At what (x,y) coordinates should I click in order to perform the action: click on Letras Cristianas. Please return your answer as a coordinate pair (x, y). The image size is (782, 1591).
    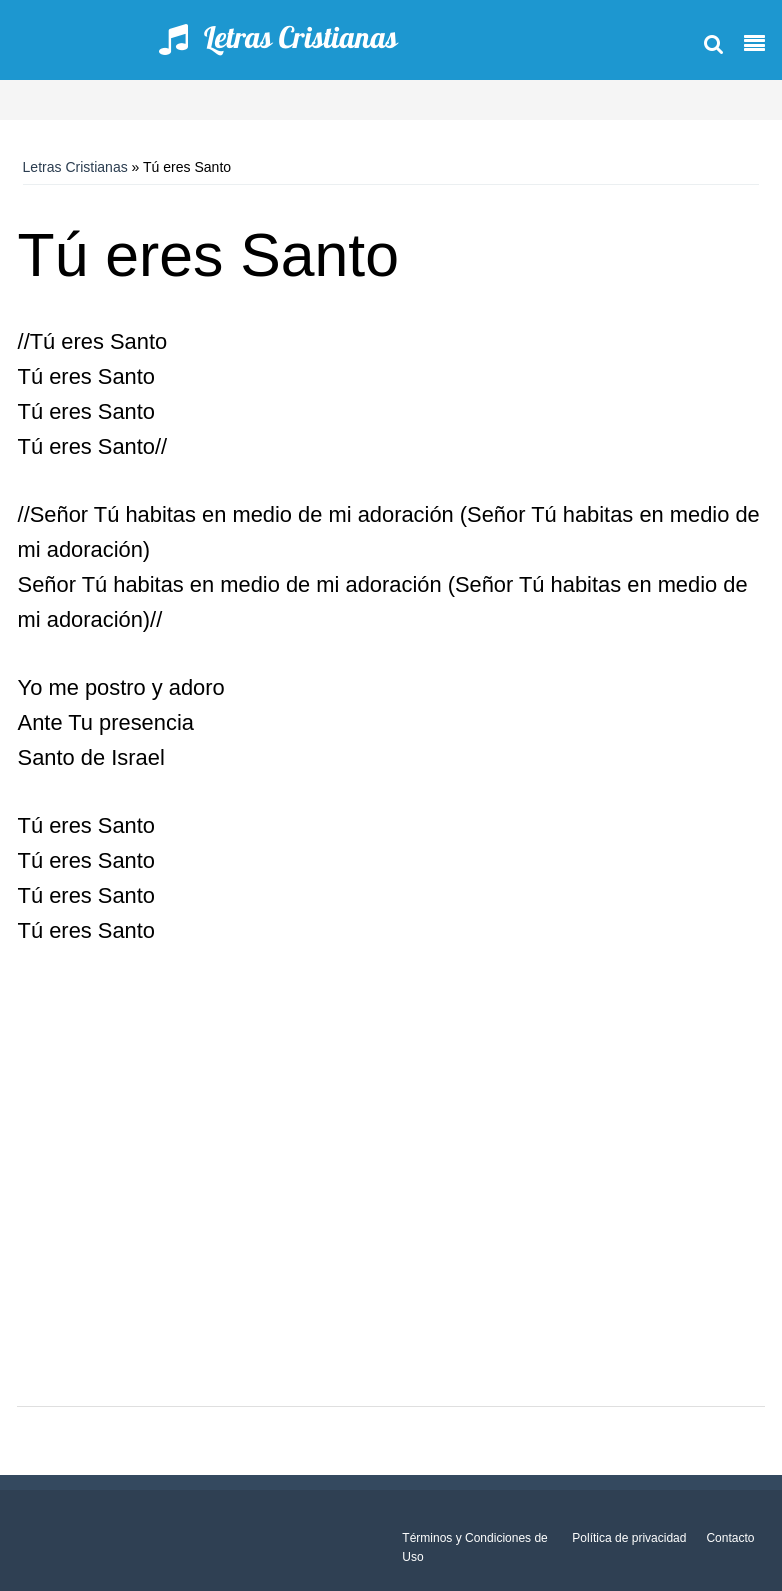
    Looking at the image, I should click on (75, 167).